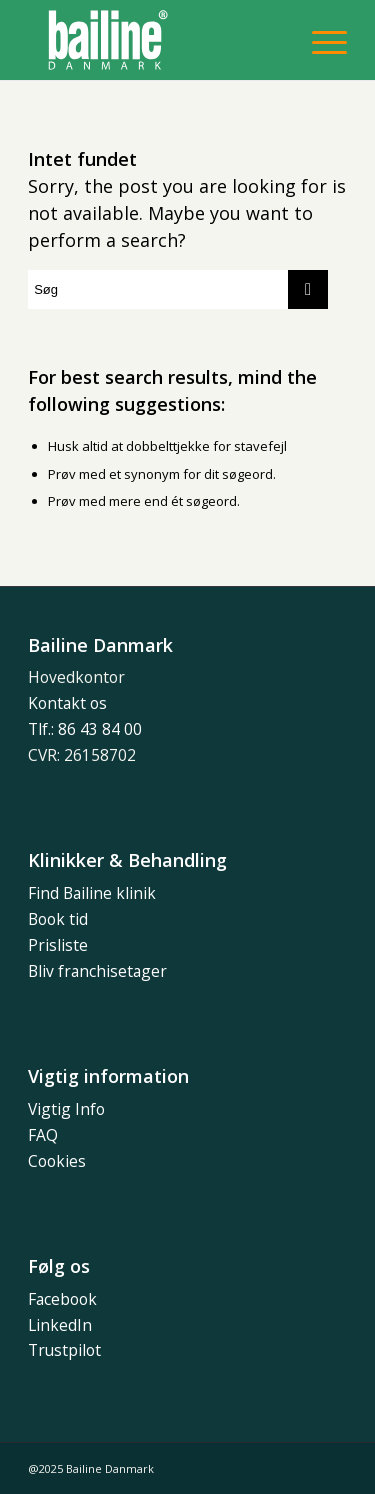 Image resolution: width=375 pixels, height=1494 pixels. What do you see at coordinates (60, 1325) in the screenshot?
I see `LinkedIn` at bounding box center [60, 1325].